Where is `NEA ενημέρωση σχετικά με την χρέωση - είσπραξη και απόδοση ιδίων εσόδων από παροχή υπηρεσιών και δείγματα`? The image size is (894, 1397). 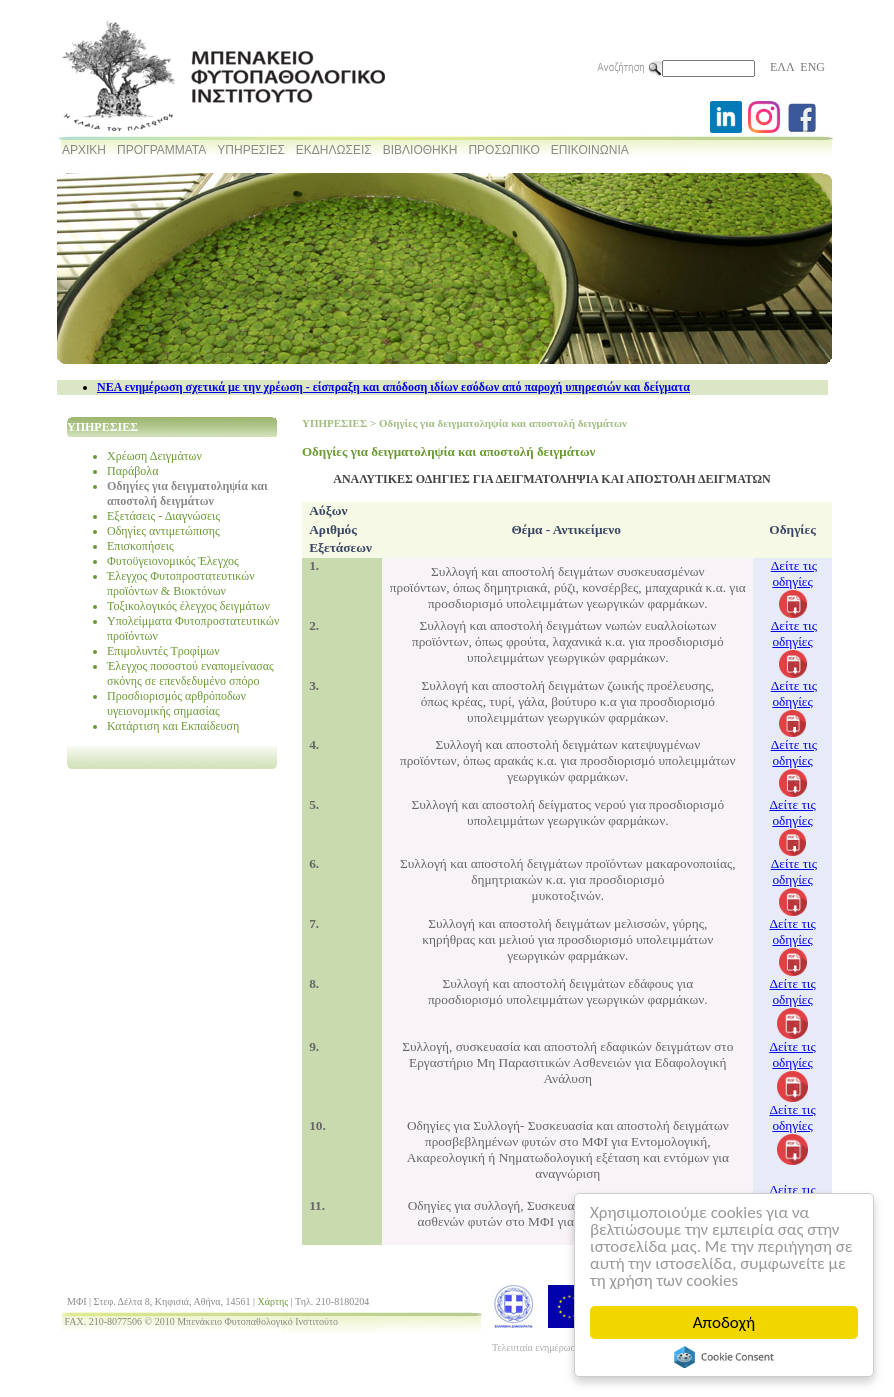 NEA ενημέρωση σχετικά με την χρέωση - είσπραξη και απόδοση ιδίων εσόδων από παροχή υπηρεσιών και δείγματα is located at coordinates (393, 387).